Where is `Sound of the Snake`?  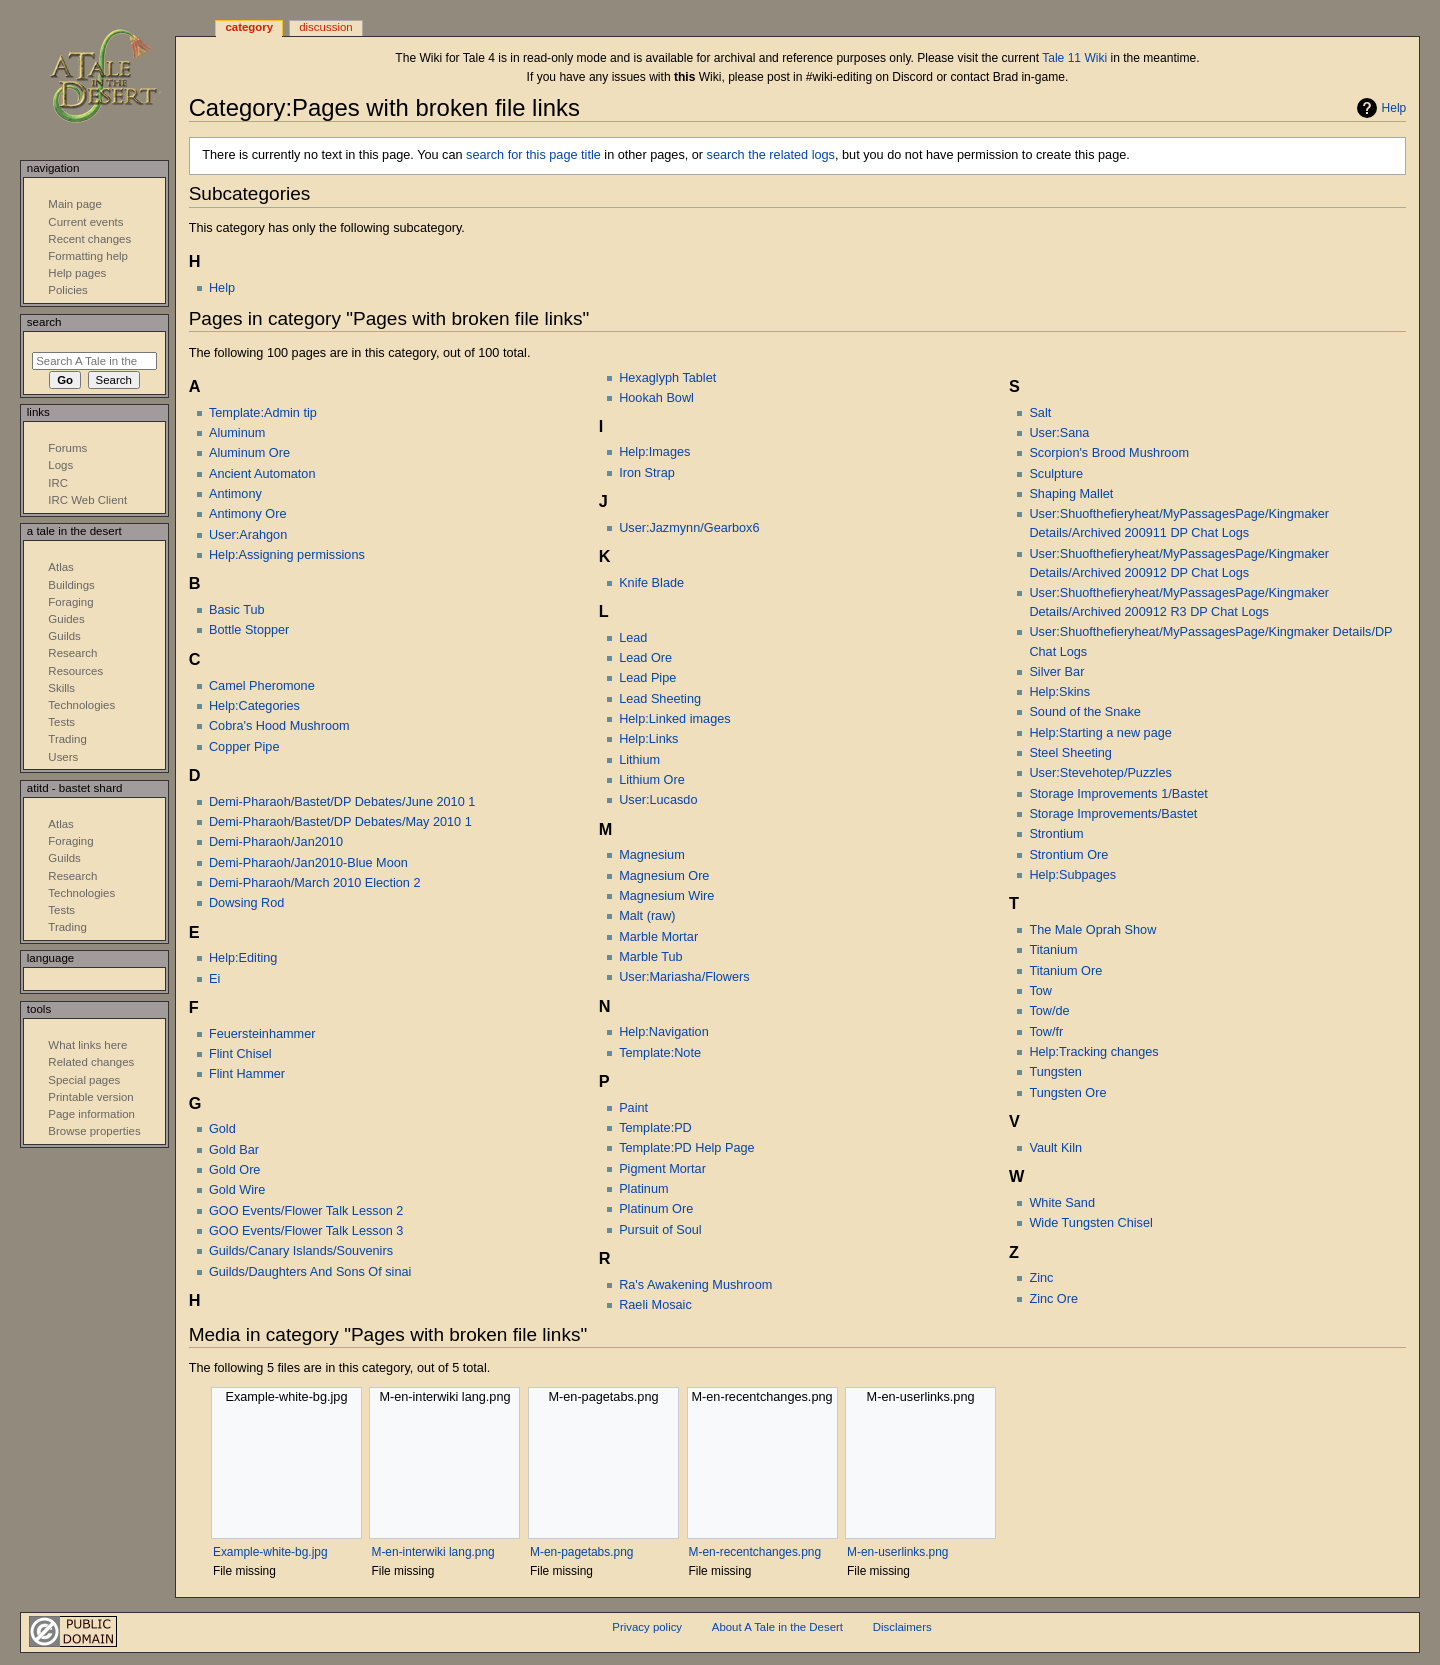
Sound of the Snake is located at coordinates (1084, 712).